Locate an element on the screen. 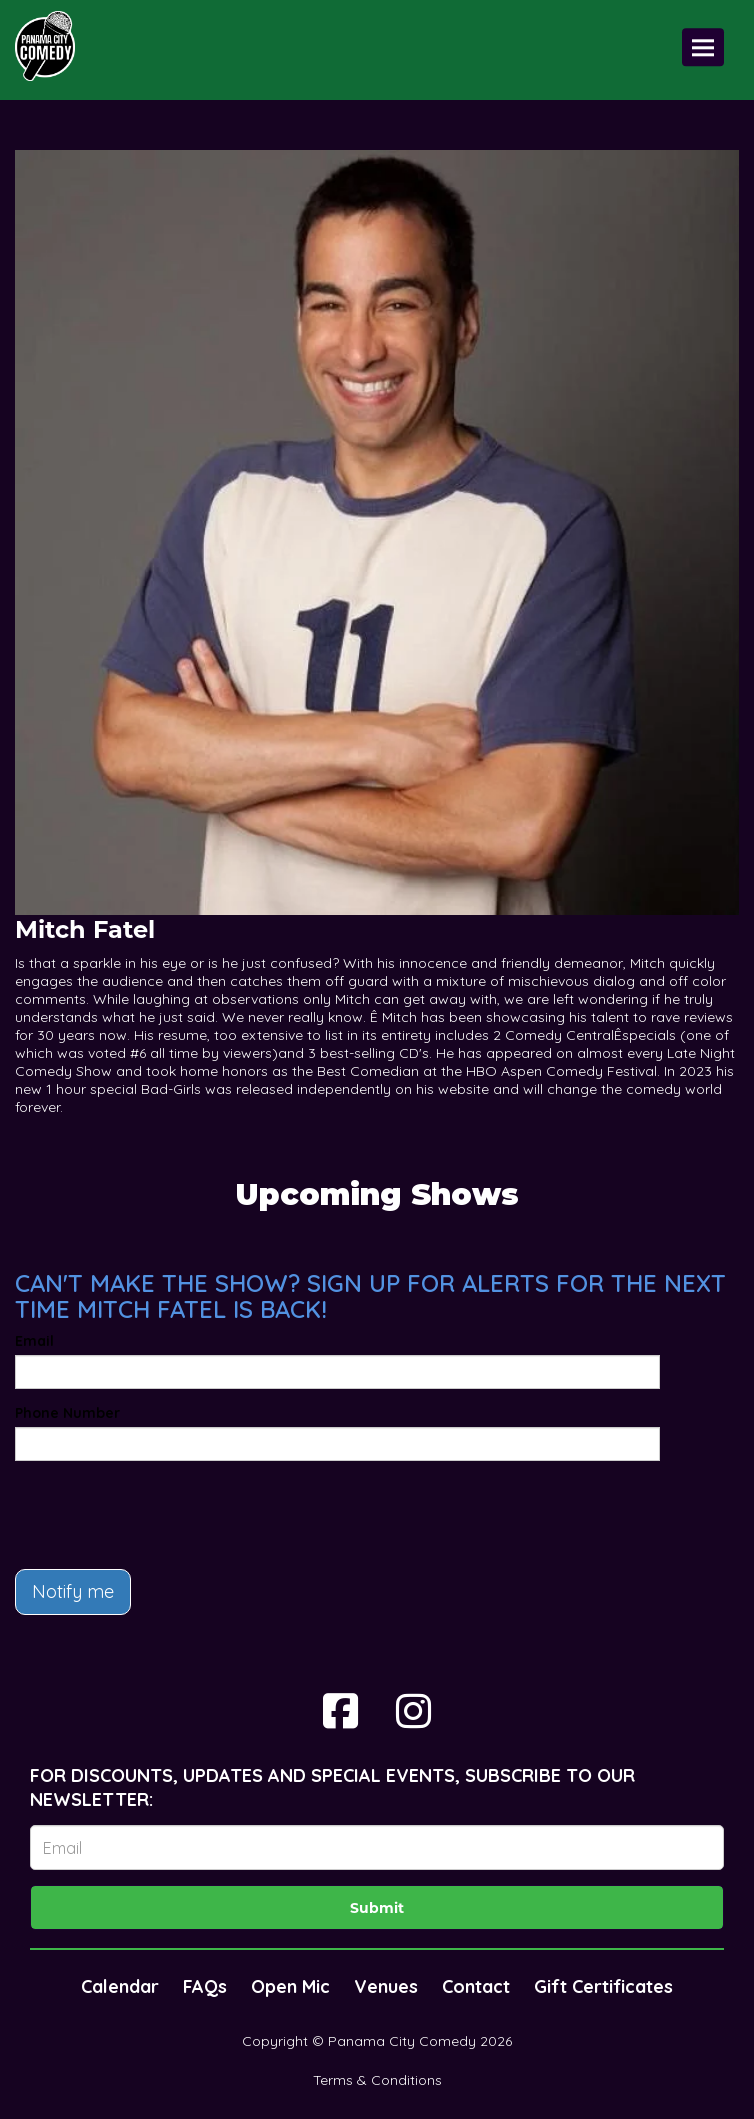 The image size is (754, 2119). Notify me is located at coordinates (73, 1591).